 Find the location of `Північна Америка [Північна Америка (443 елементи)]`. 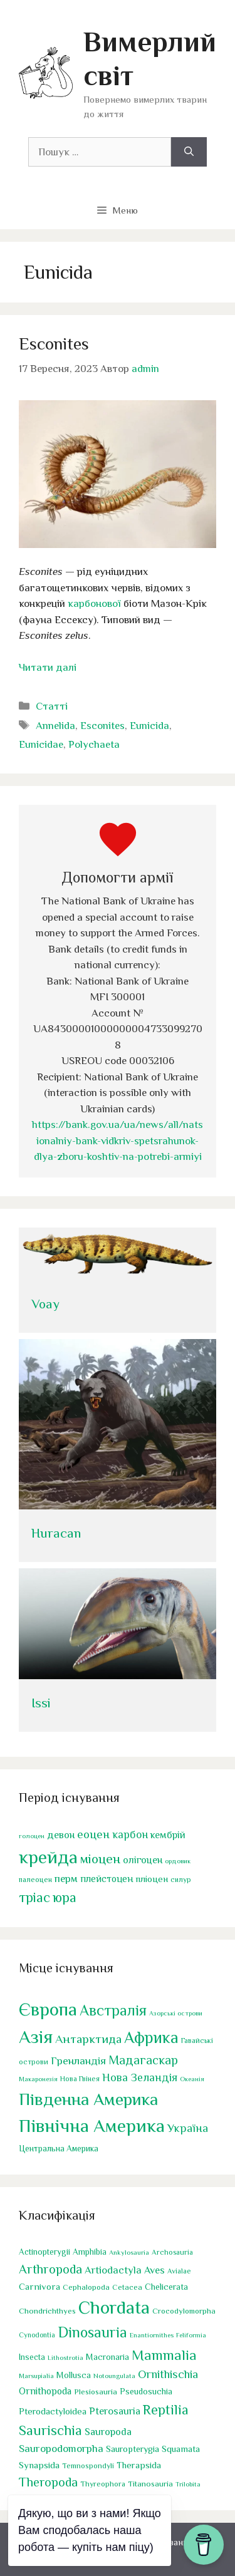

Північна Америка [Північна Америка (443 елементи)] is located at coordinates (92, 2126).